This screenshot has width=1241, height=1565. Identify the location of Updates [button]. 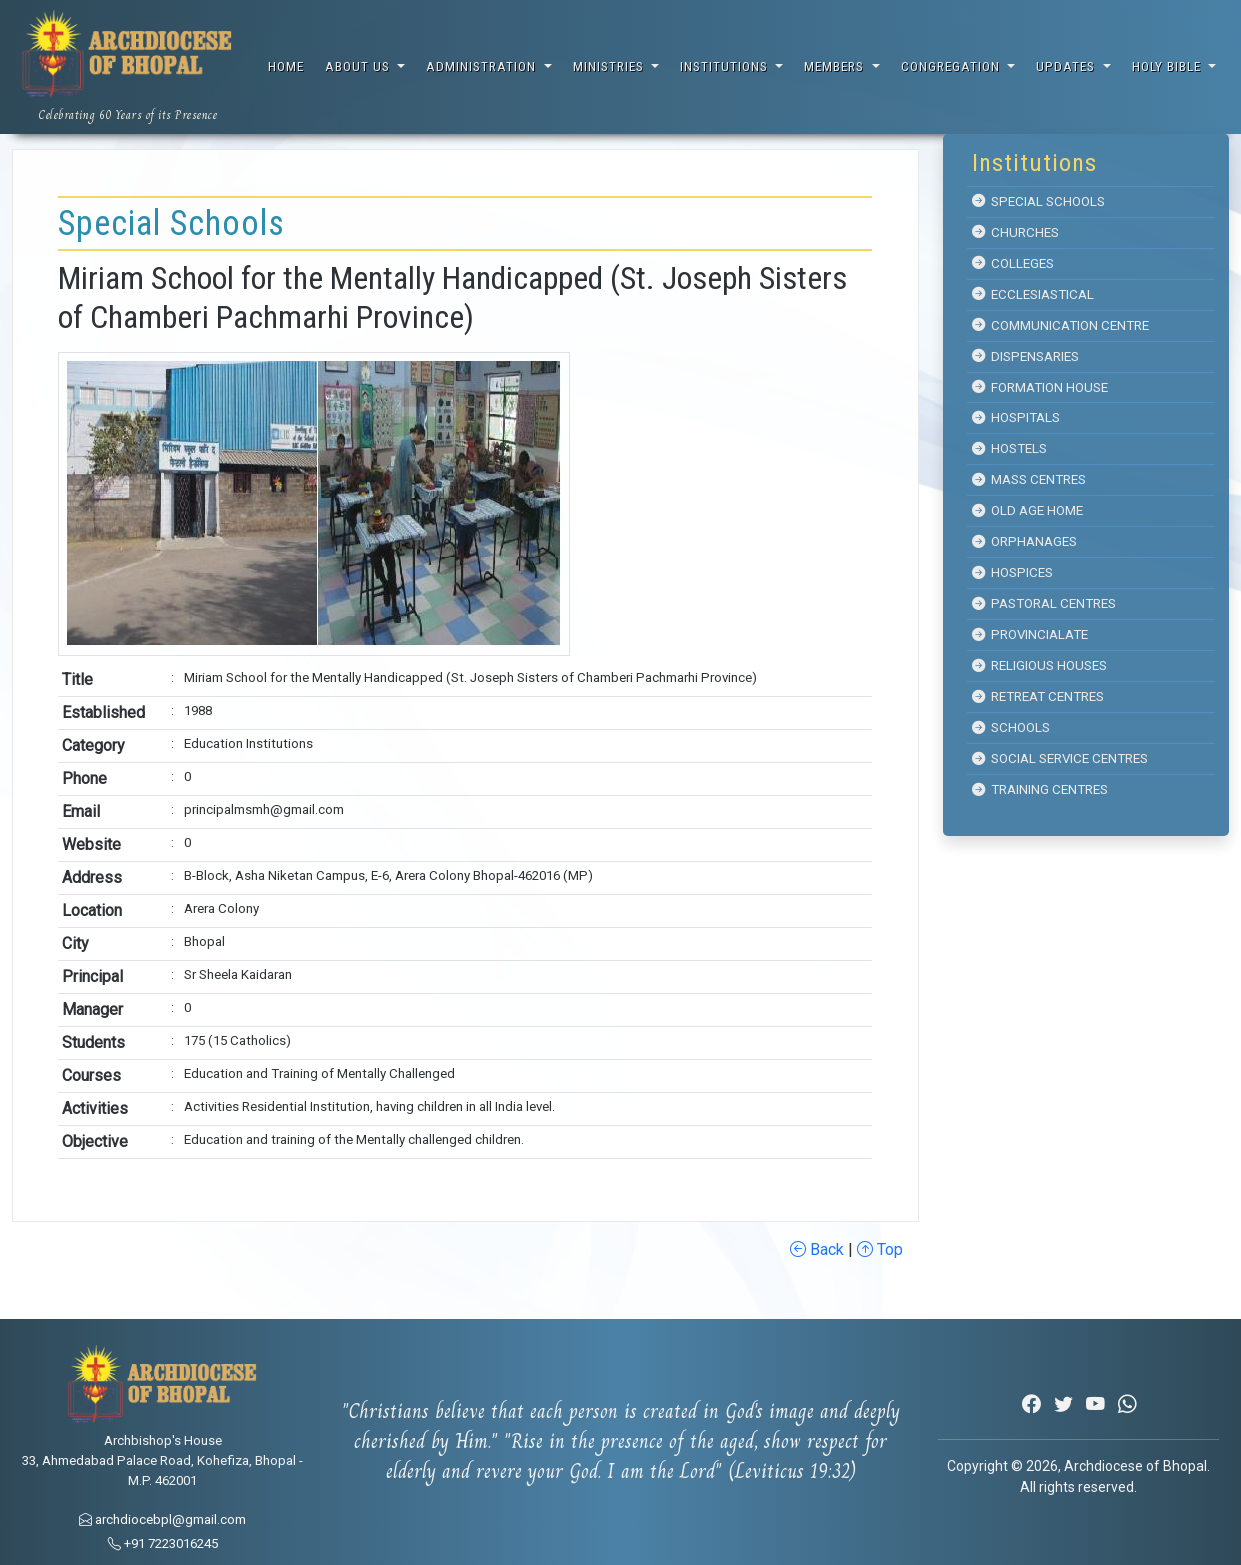
(1067, 66).